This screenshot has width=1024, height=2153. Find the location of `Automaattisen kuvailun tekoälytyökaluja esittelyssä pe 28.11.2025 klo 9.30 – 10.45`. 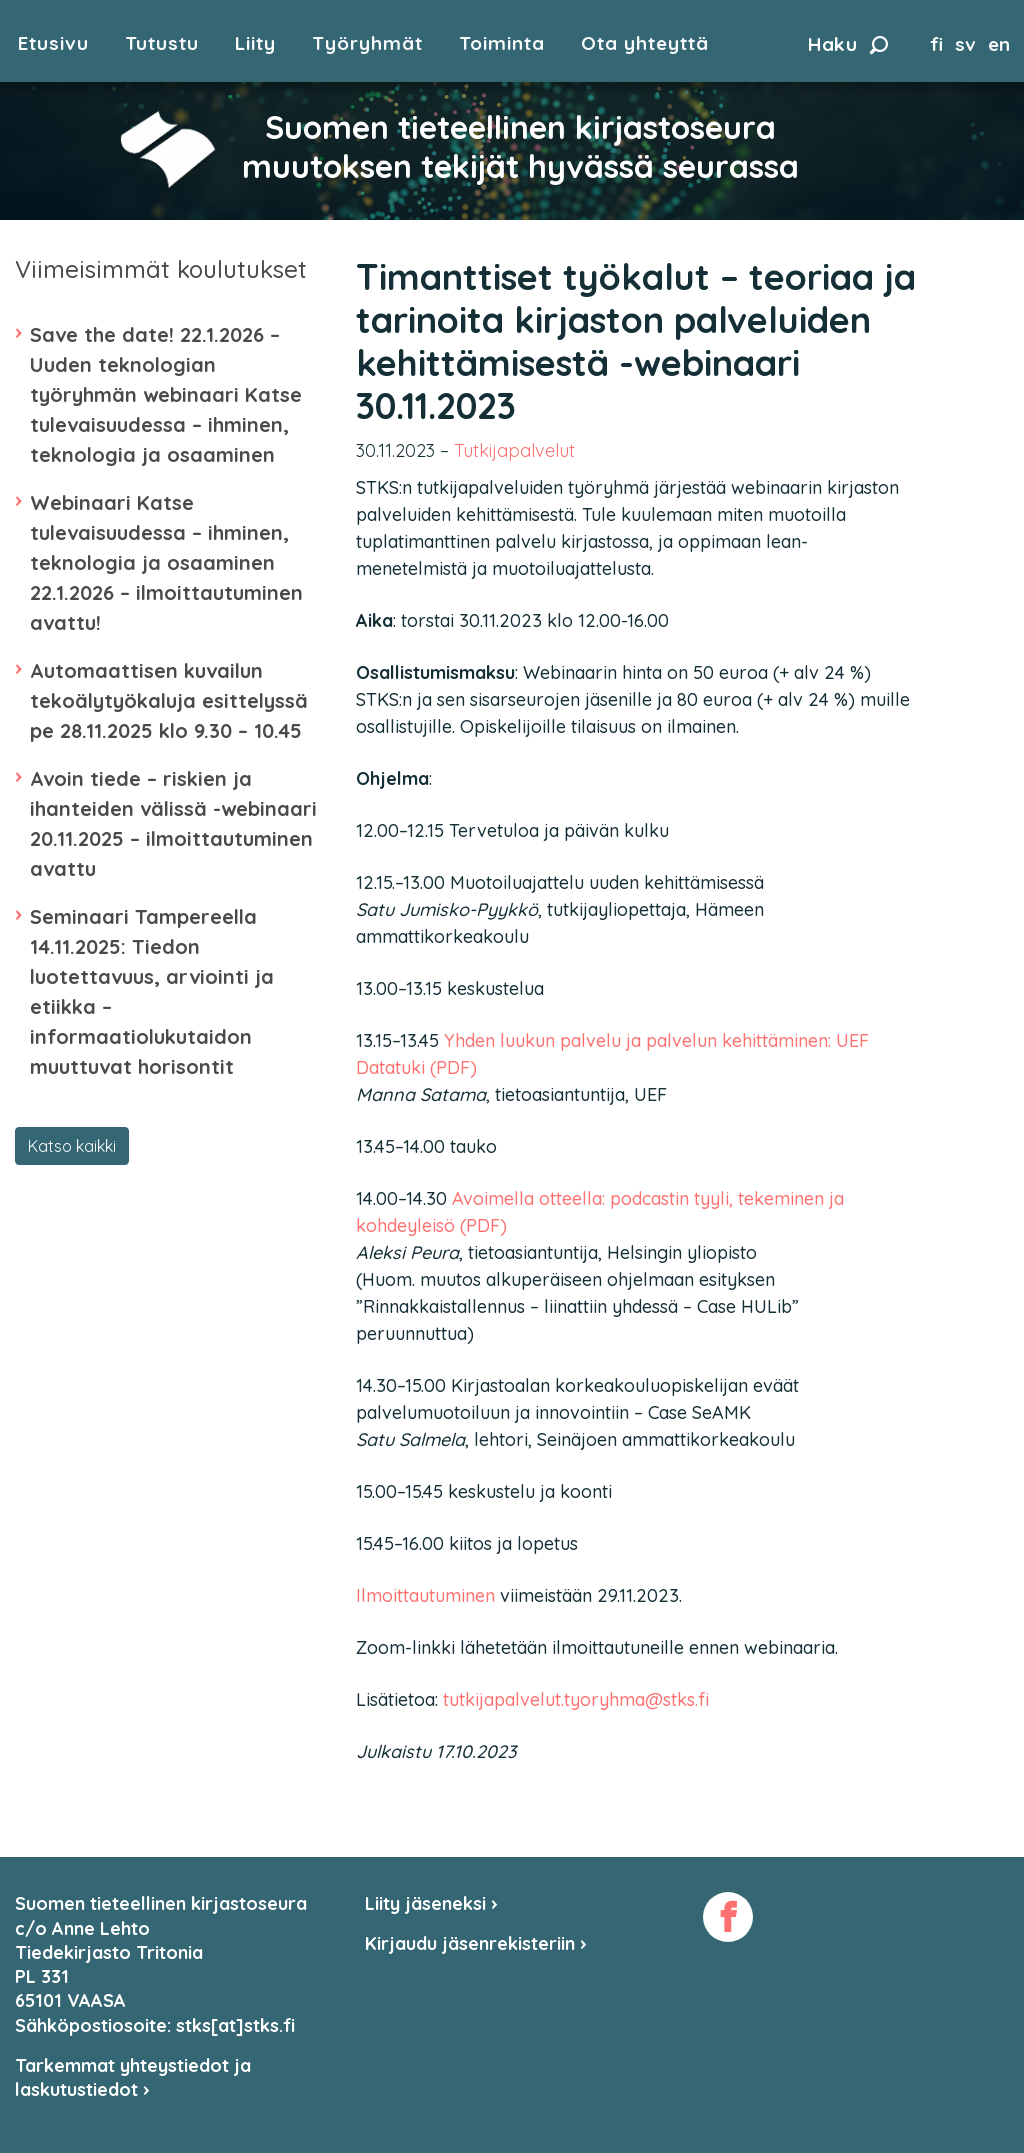

Automaattisen kuvailun tekoälytyökaluja esittelyssä pe 28.11.2025 klo 9.30 – 10.45 is located at coordinates (169, 700).